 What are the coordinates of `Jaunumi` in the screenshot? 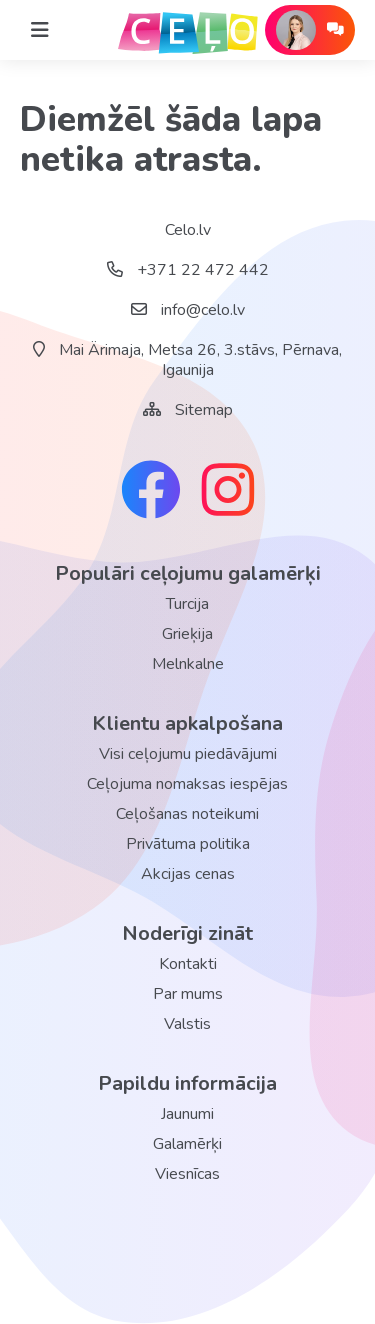 It's located at (187, 1114).